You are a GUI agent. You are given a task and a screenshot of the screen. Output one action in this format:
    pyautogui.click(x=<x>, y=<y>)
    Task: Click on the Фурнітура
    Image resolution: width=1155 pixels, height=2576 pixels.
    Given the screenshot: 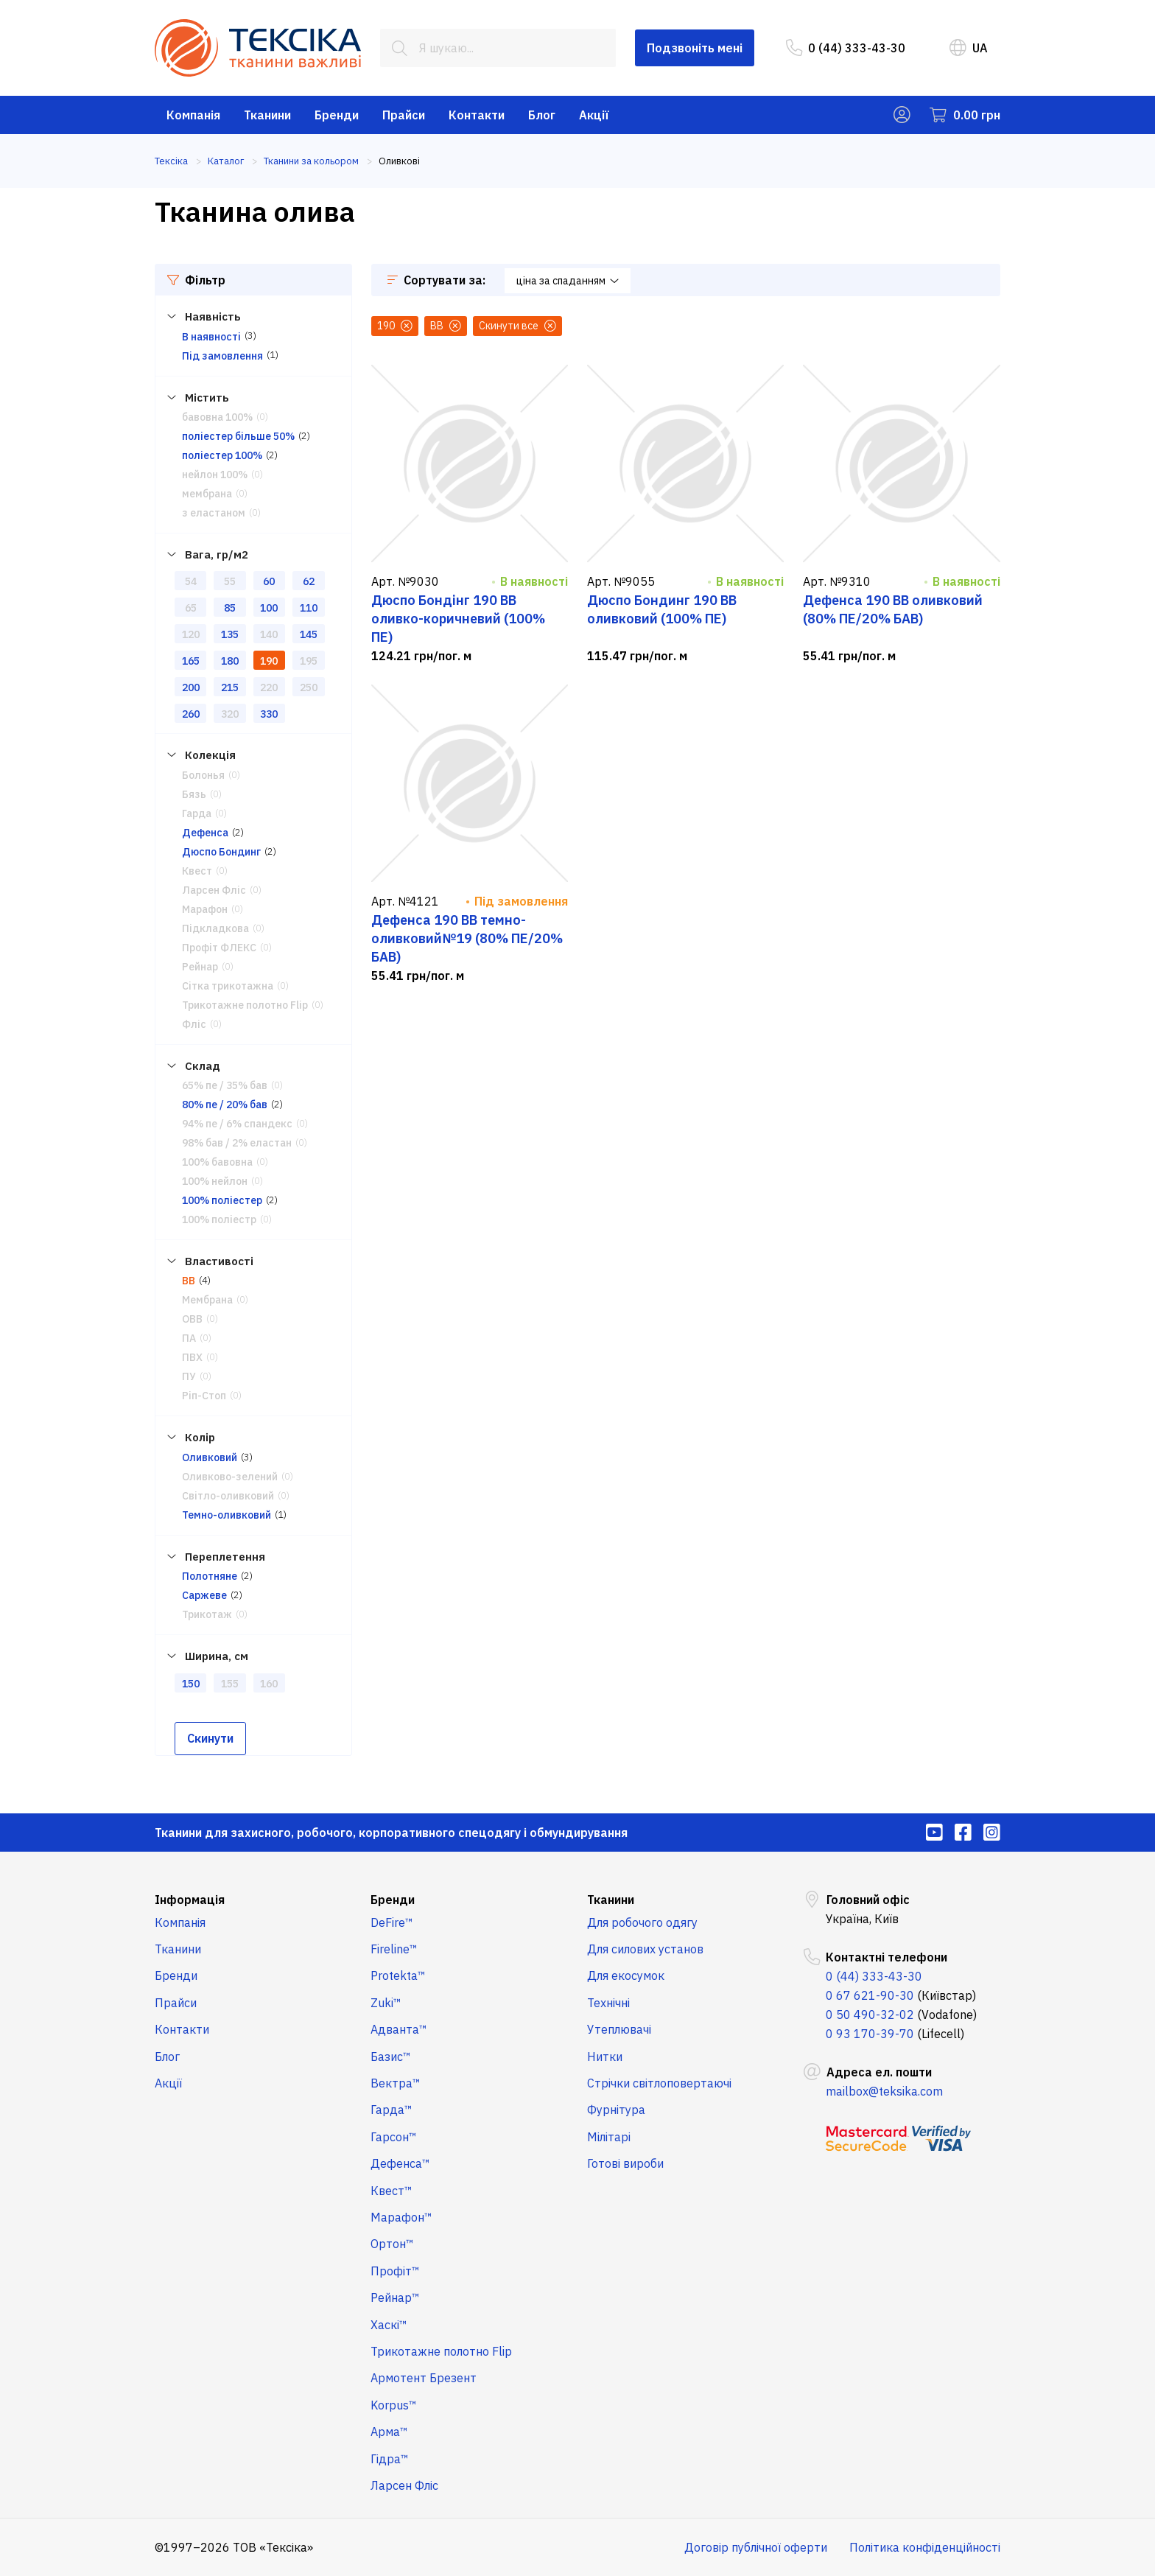 What is the action you would take?
    pyautogui.click(x=616, y=2109)
    